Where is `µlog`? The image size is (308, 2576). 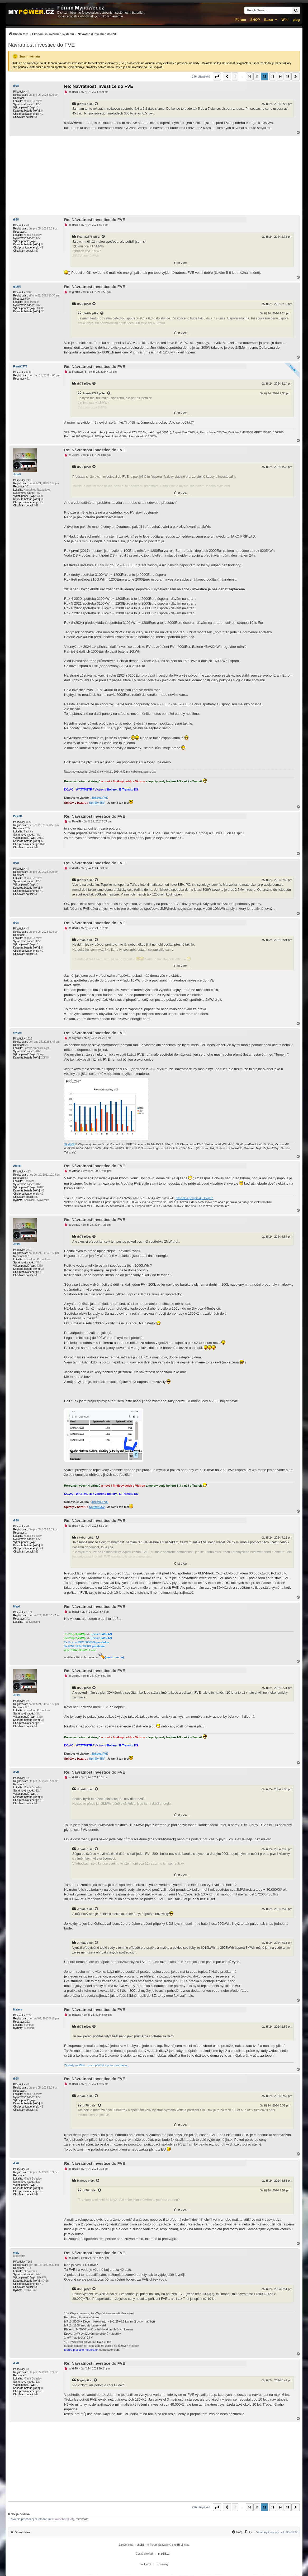 µlog is located at coordinates (296, 20).